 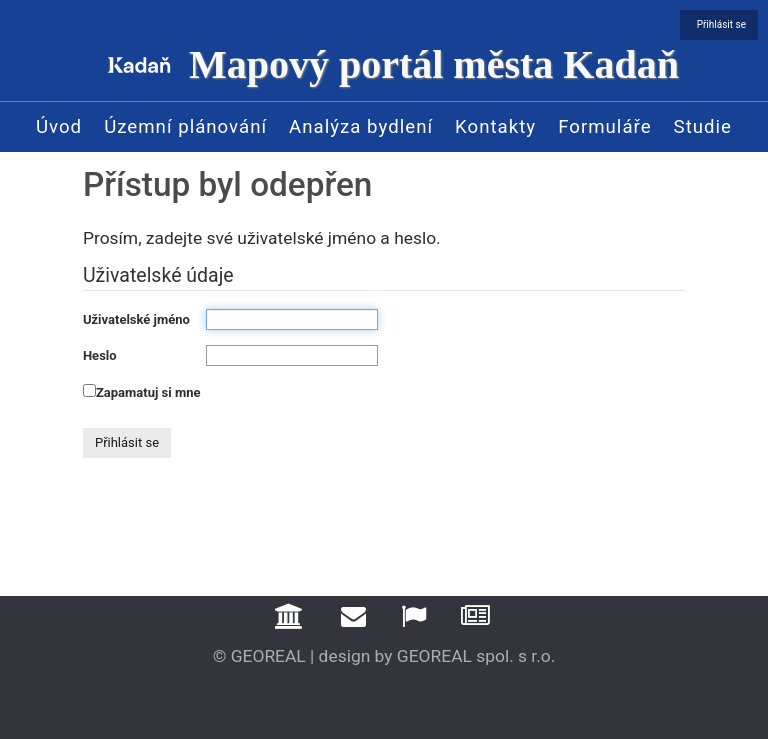 I want to click on Formuláře, so click(x=604, y=127).